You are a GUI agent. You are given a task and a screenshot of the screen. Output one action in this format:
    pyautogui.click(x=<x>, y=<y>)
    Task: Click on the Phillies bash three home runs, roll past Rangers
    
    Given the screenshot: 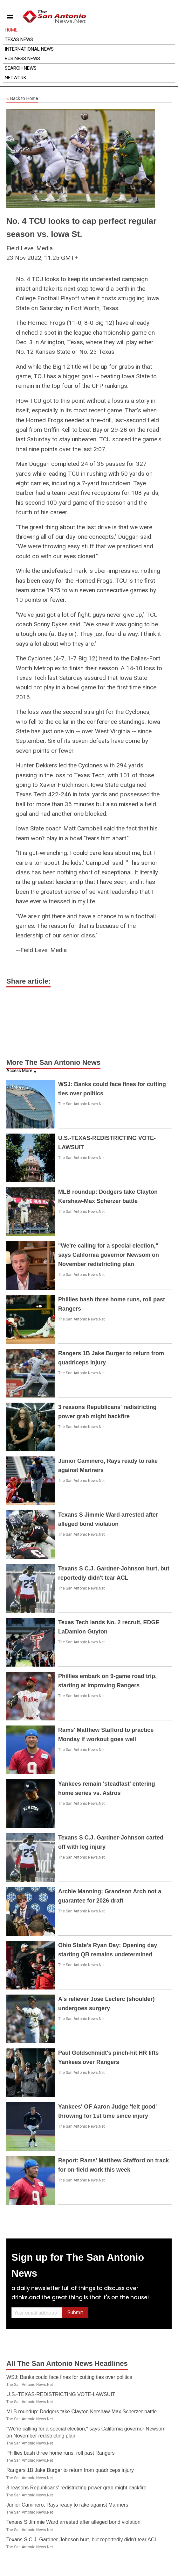 What is the action you would take?
    pyautogui.click(x=60, y=2453)
    